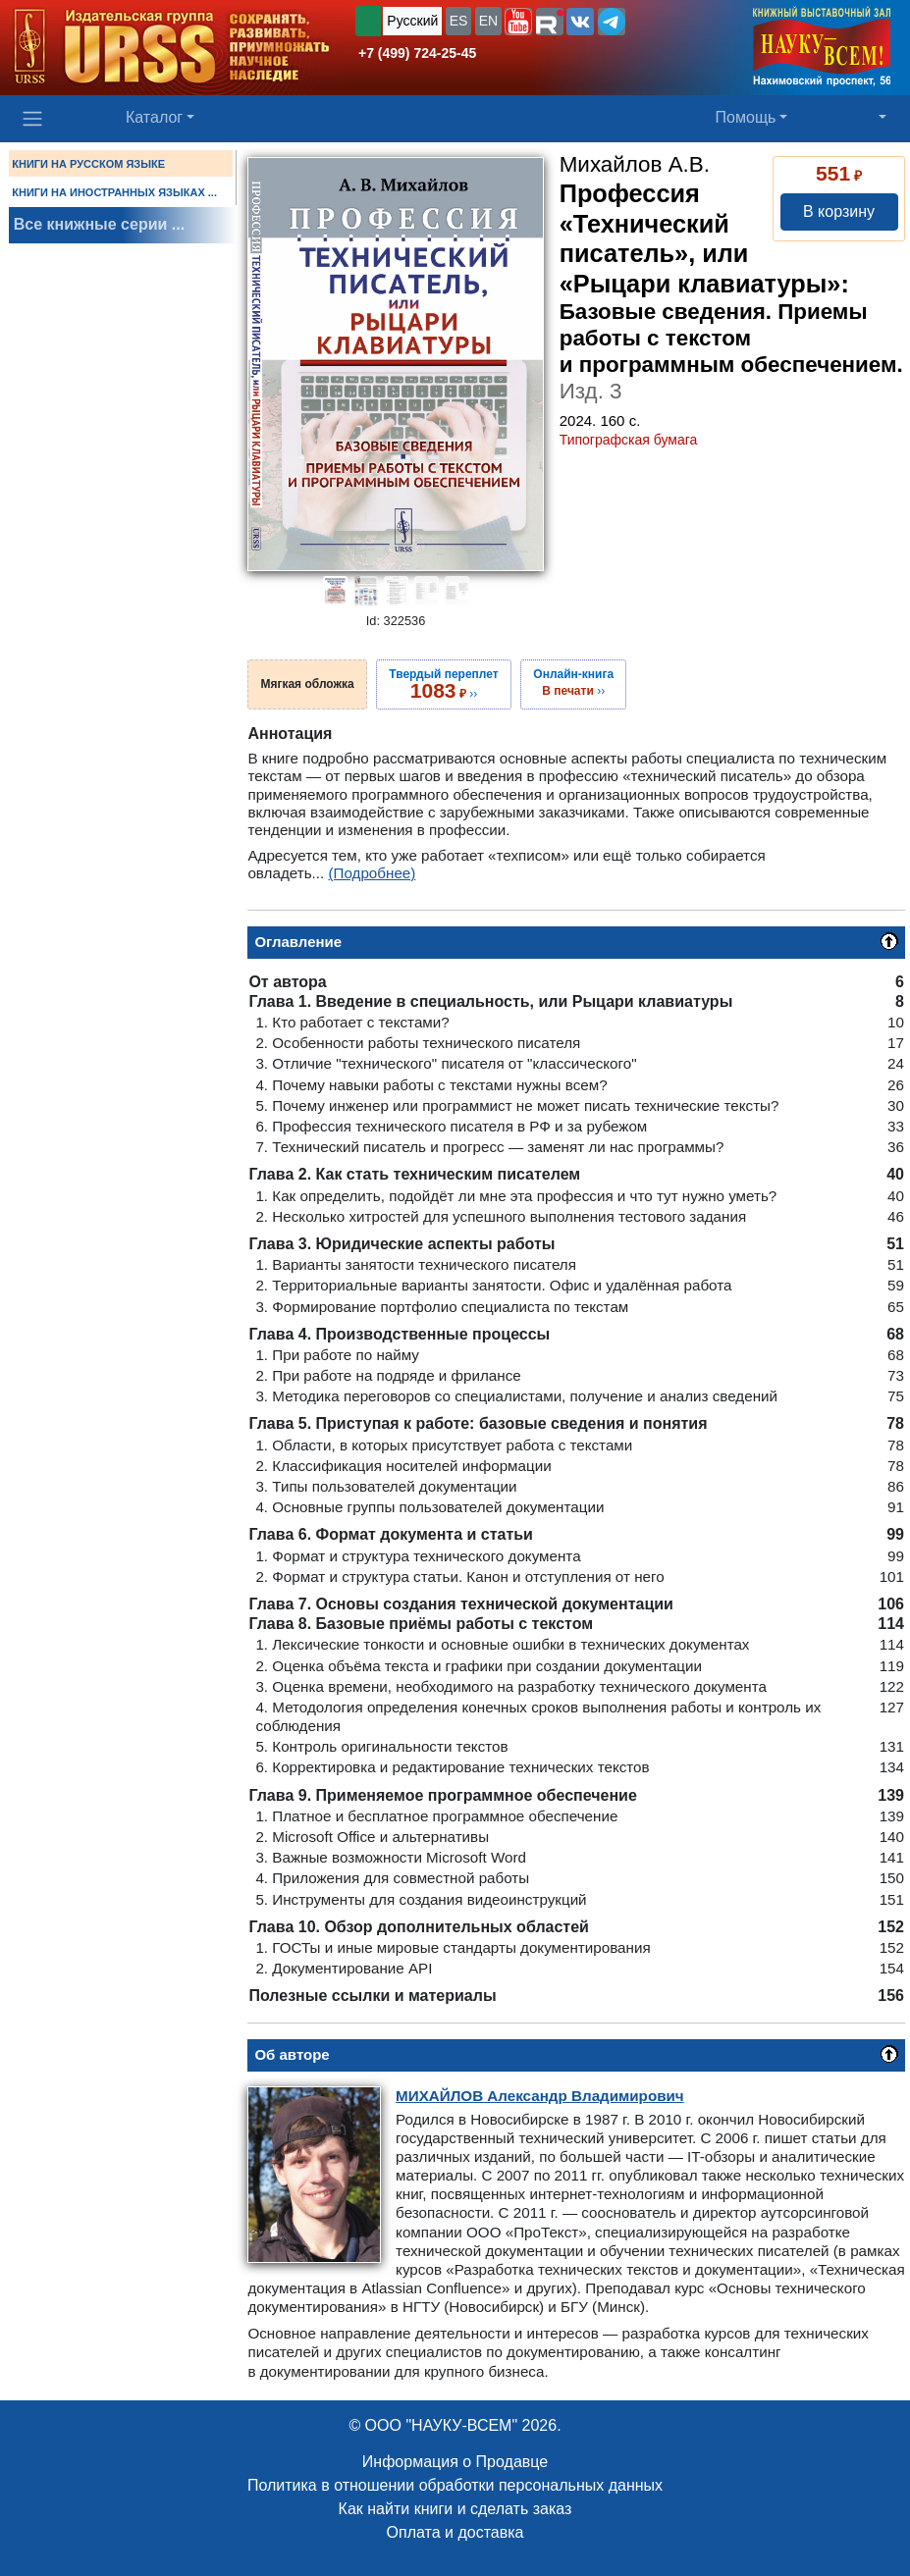 The image size is (910, 2576). Describe the element at coordinates (371, 873) in the screenshot. I see `(Подробнее)` at that location.